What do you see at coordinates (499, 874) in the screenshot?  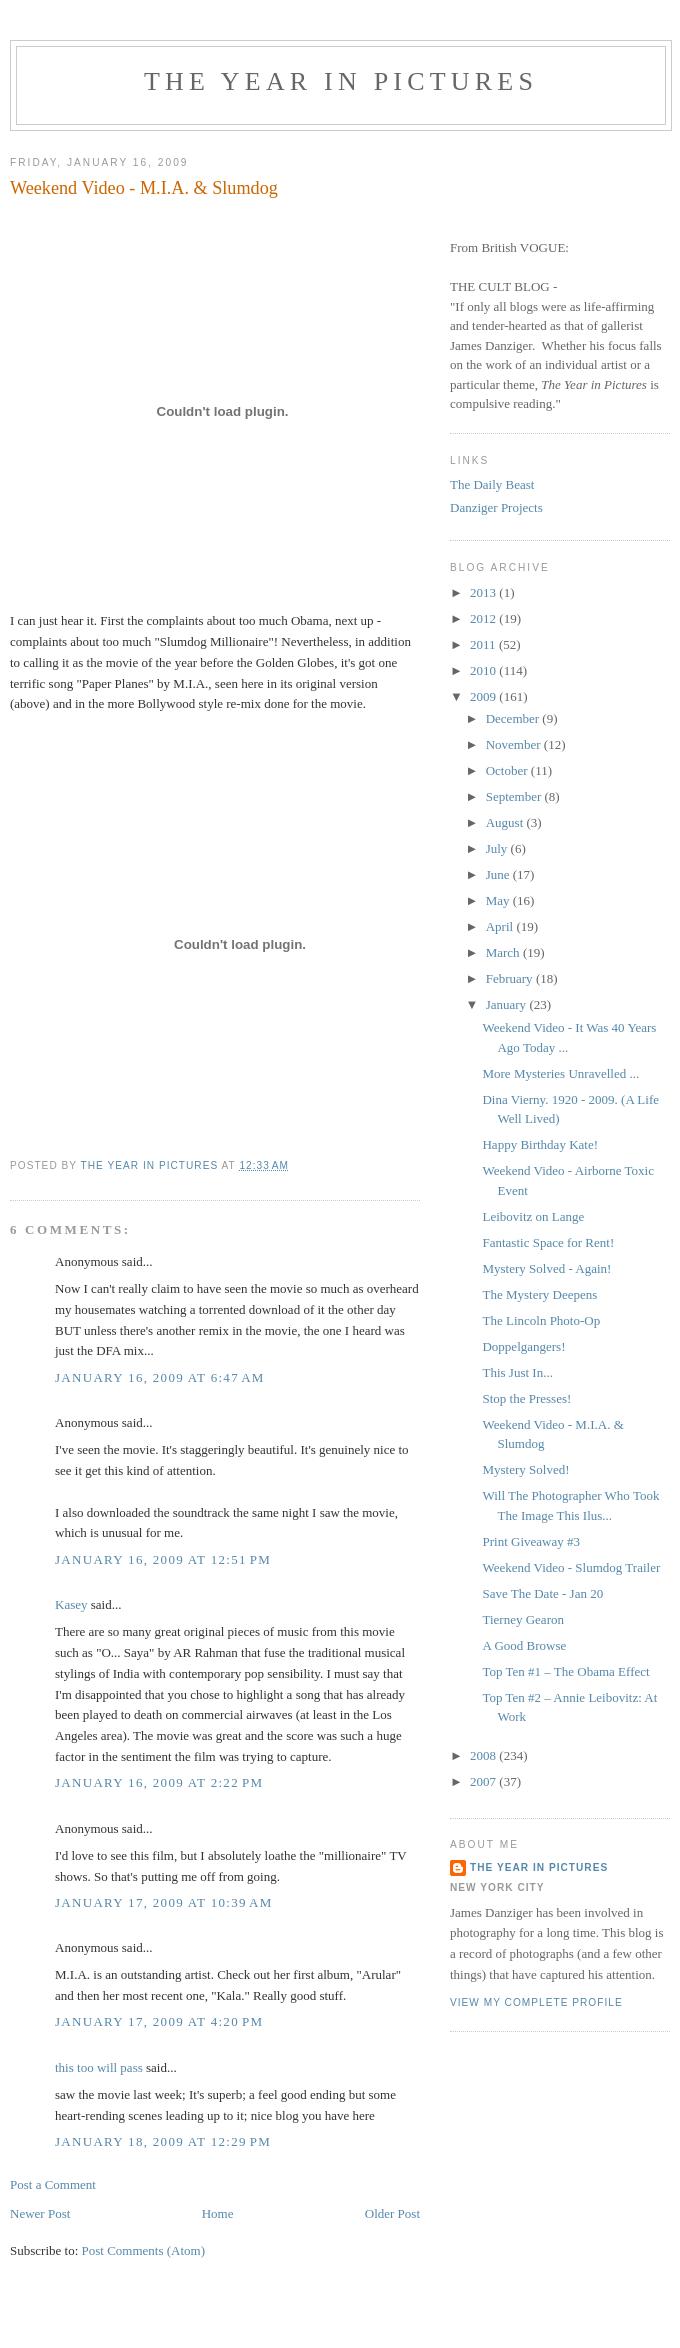 I see `June` at bounding box center [499, 874].